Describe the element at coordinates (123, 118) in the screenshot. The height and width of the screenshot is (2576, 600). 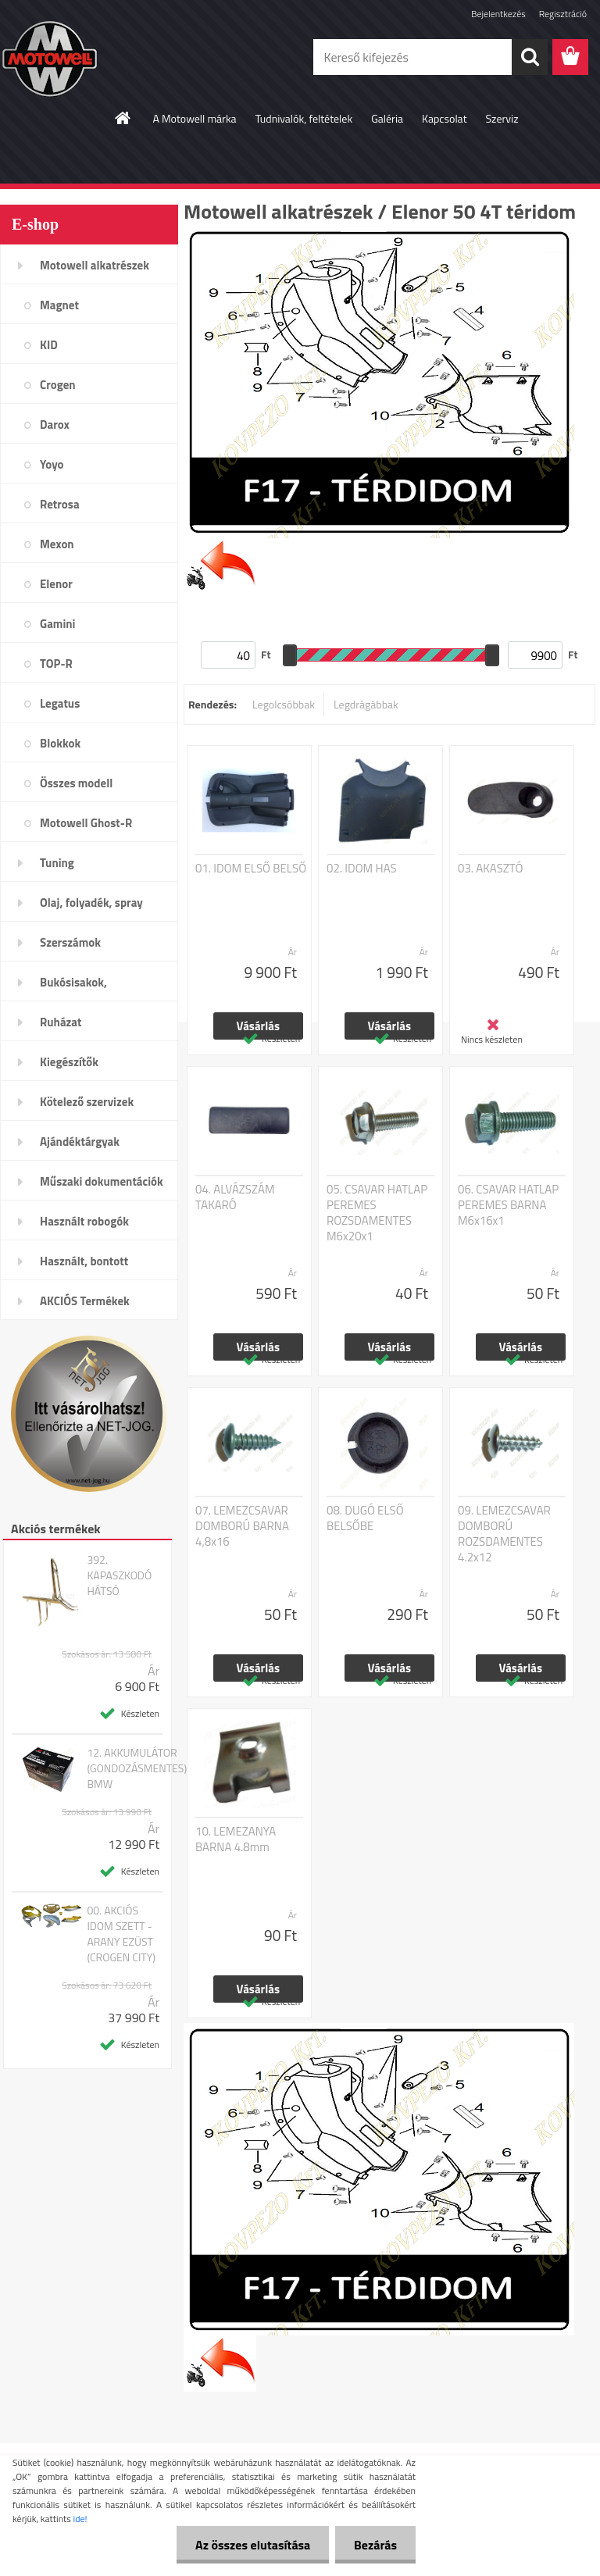
I see `[Homepage]` at that location.